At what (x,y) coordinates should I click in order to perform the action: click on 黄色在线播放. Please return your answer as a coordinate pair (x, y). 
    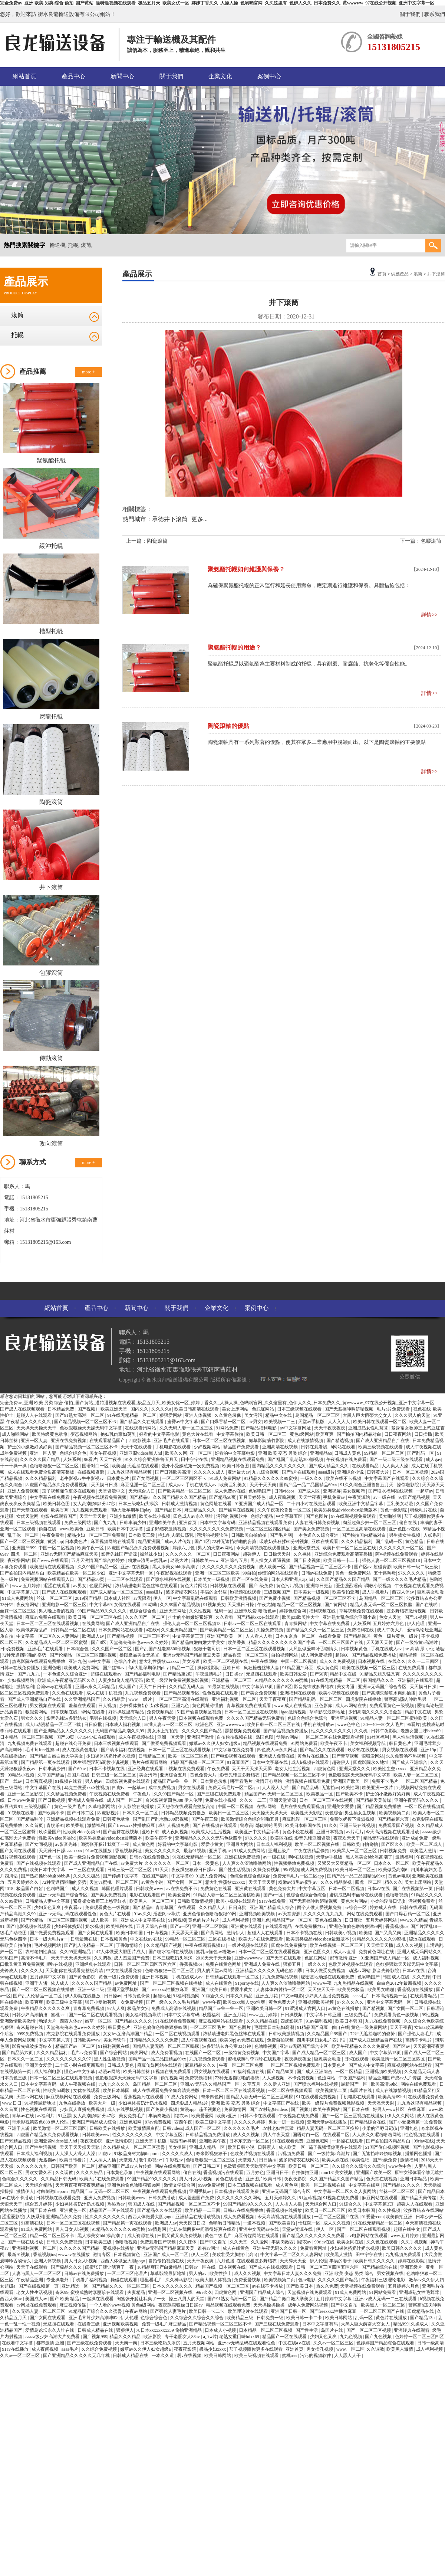
    Looking at the image, I should click on (329, 1920).